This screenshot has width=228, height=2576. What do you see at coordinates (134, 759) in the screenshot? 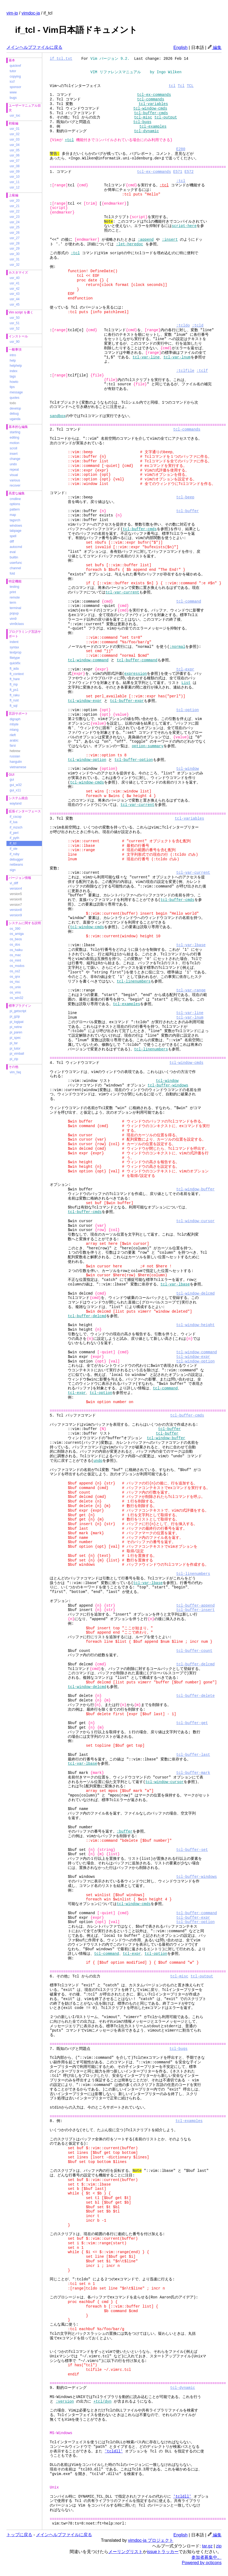
I see `tcl-buffer-option` at bounding box center [134, 759].